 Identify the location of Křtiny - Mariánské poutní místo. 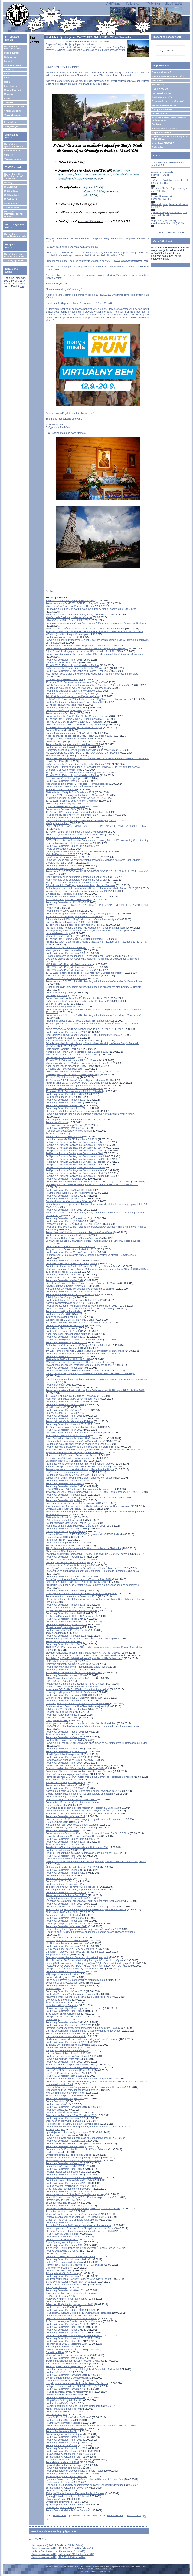
(63, 2408).